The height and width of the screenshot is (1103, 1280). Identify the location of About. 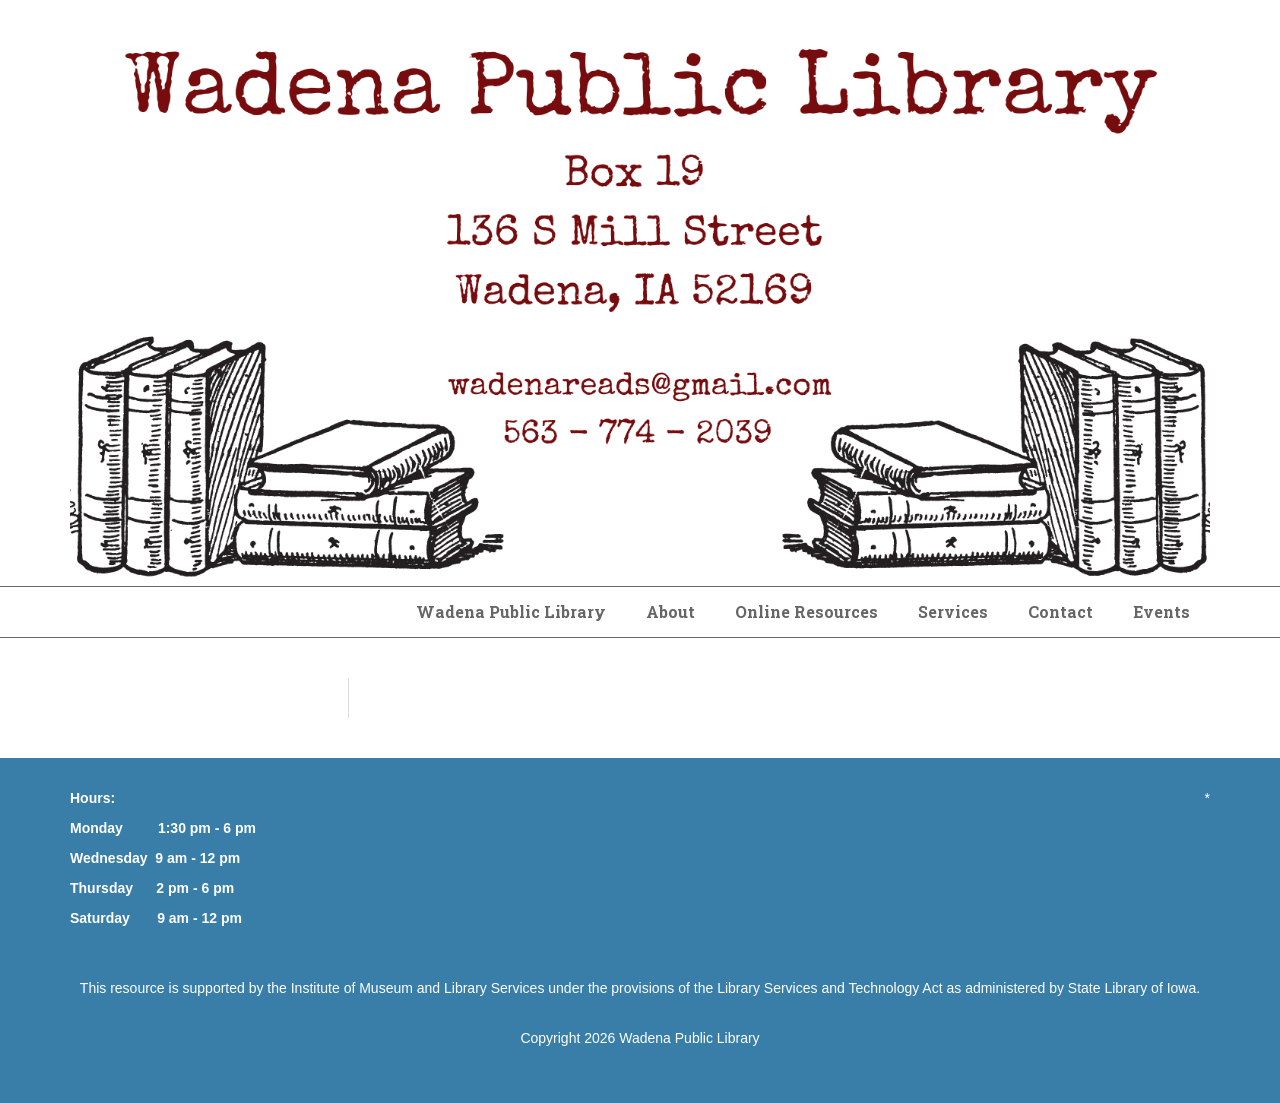
(670, 611).